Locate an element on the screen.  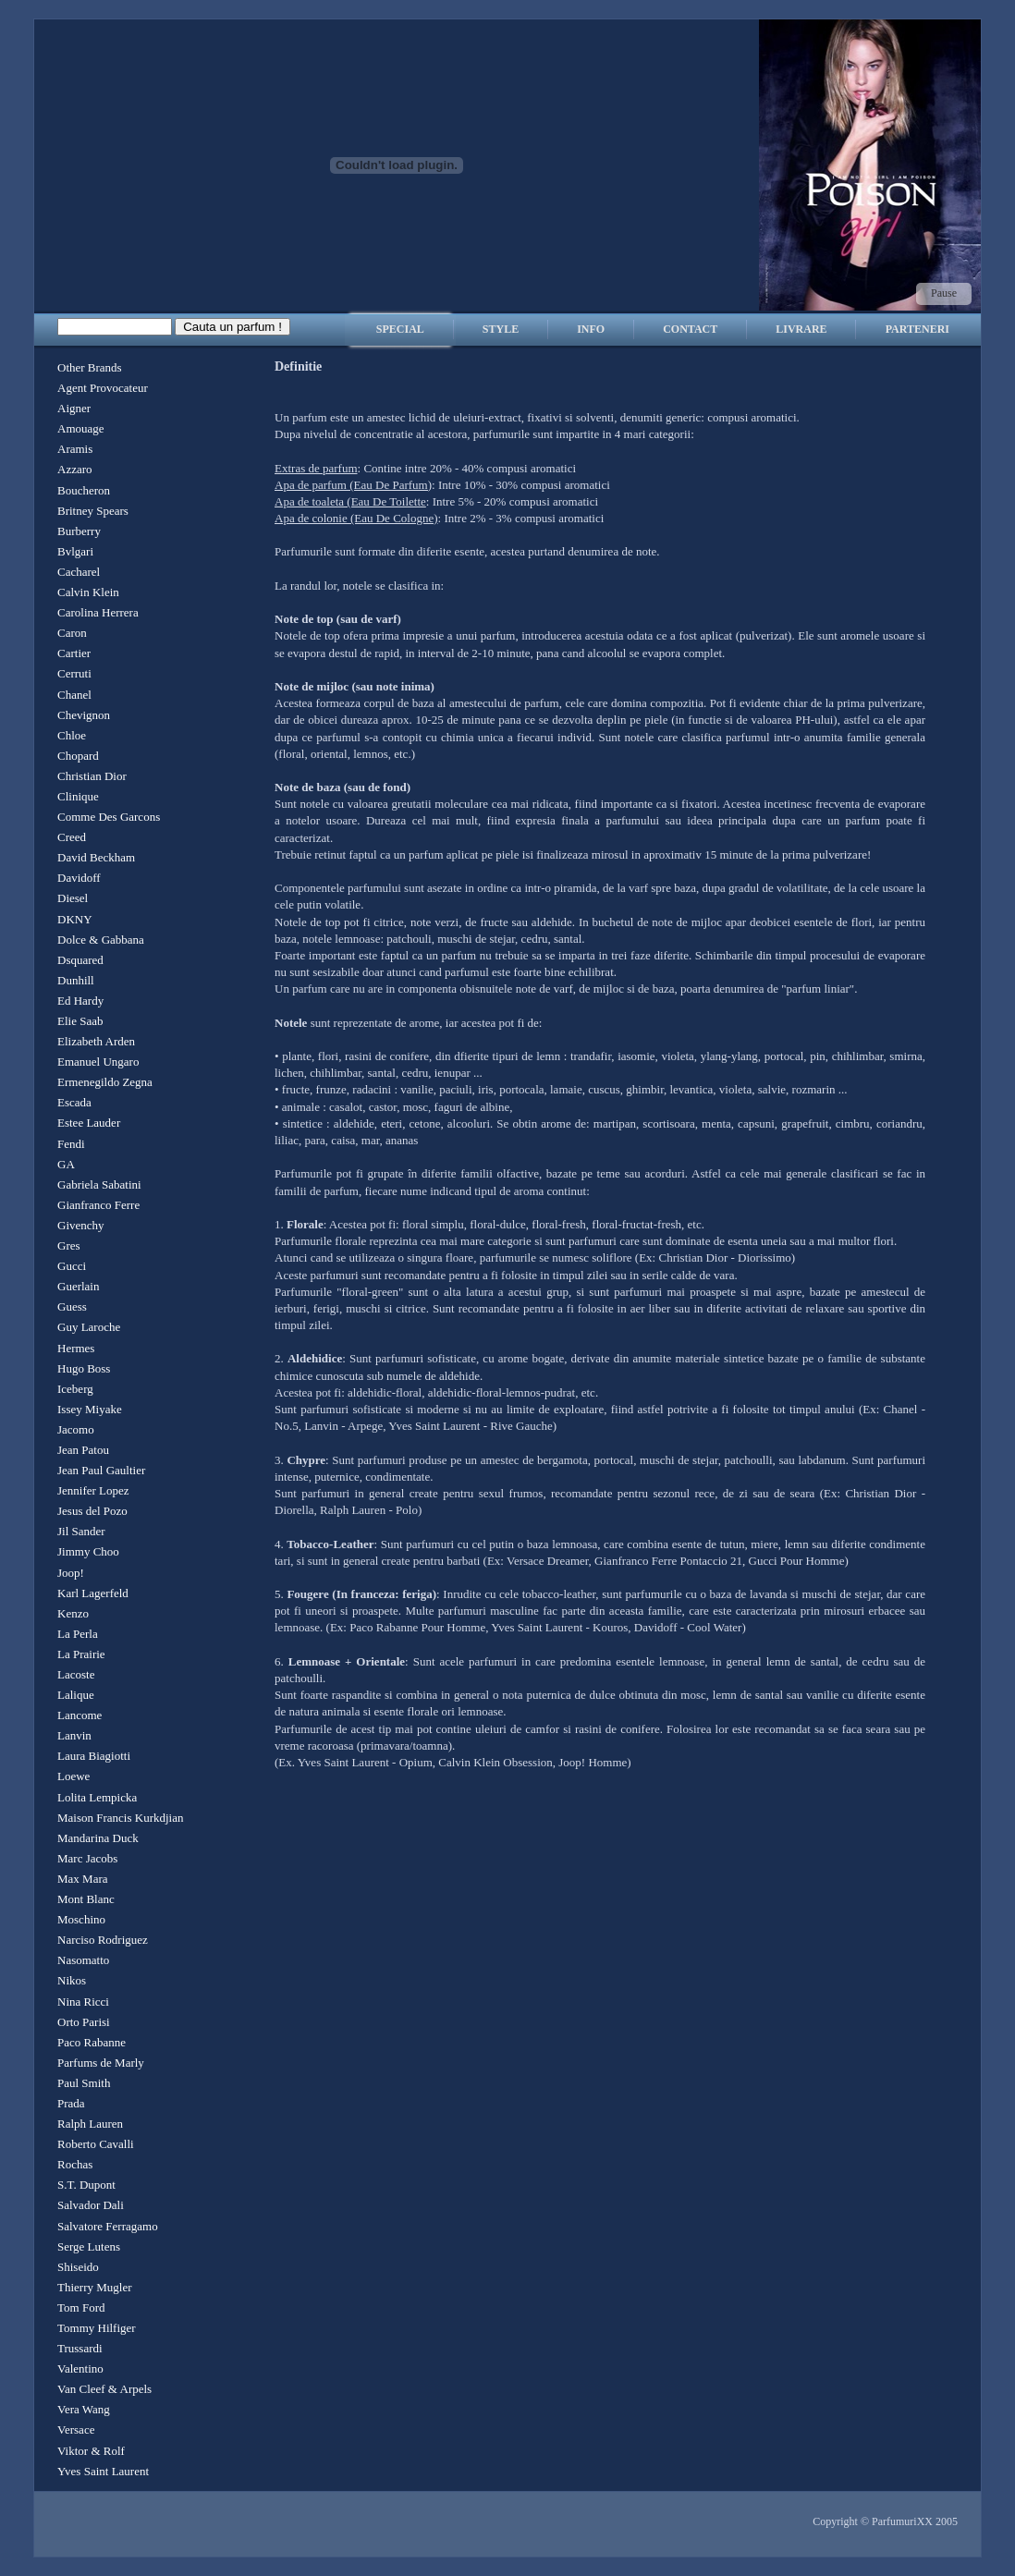
Other Brands is located at coordinates (89, 367).